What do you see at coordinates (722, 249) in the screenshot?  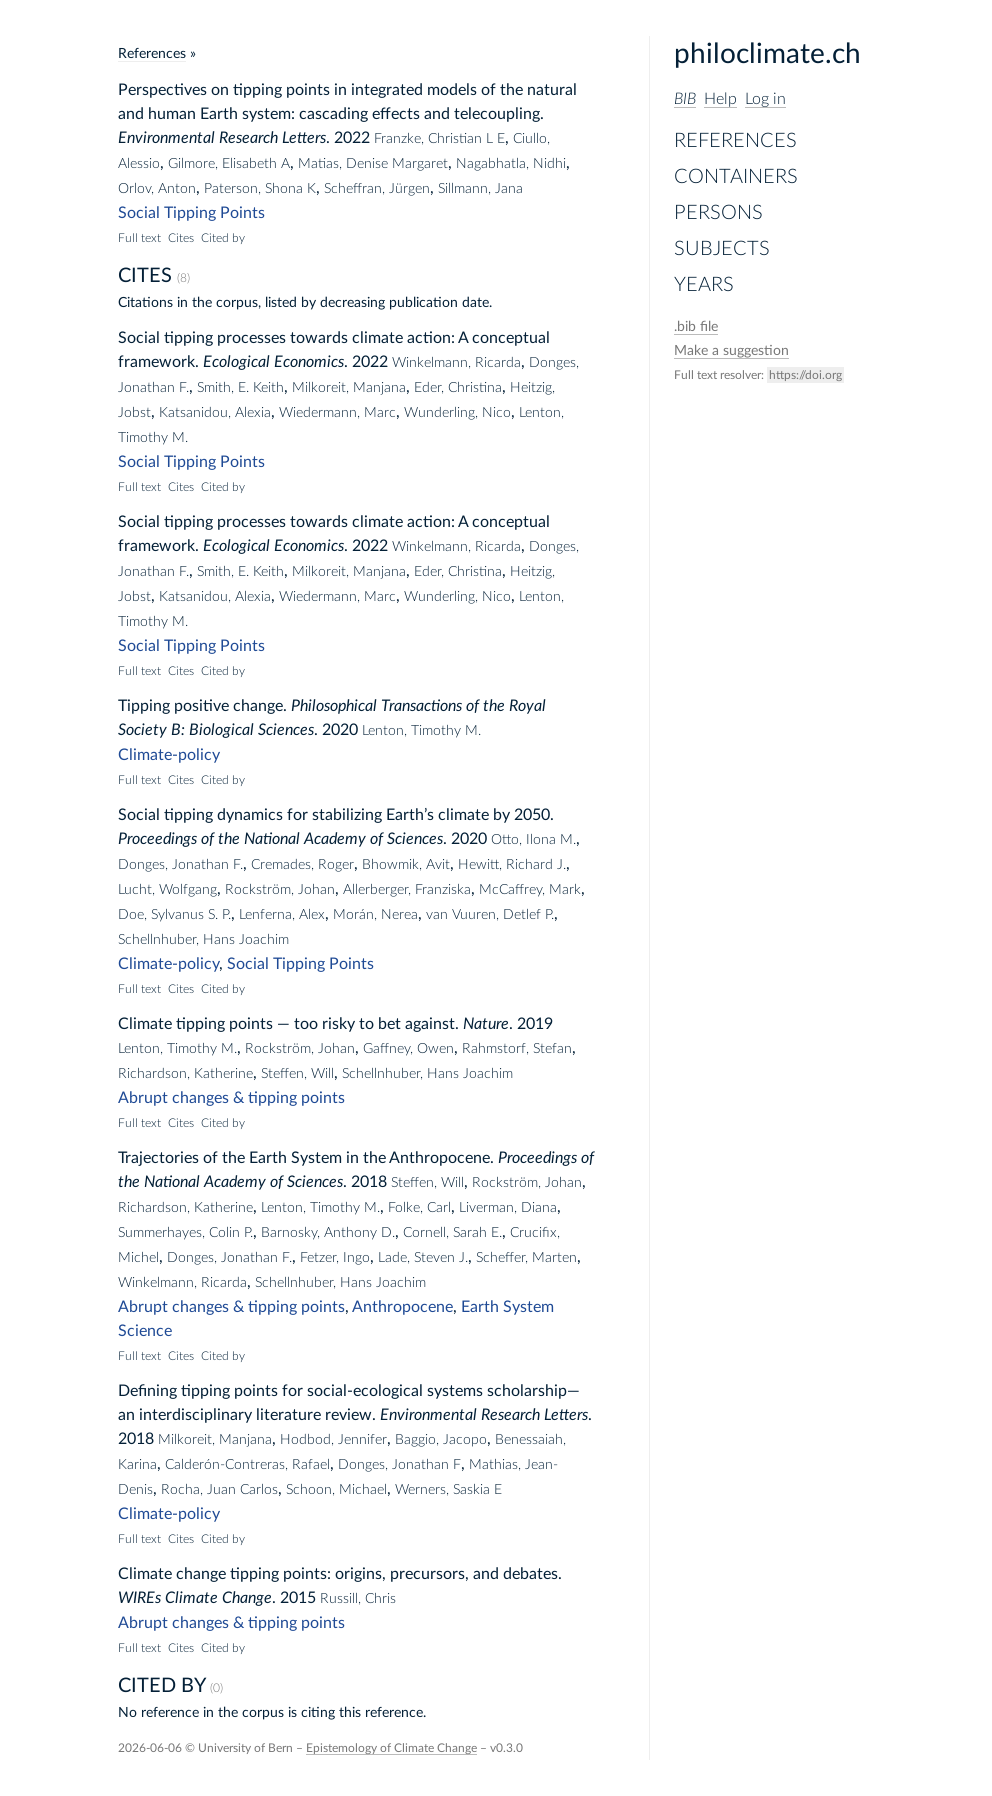 I see `Subjects` at bounding box center [722, 249].